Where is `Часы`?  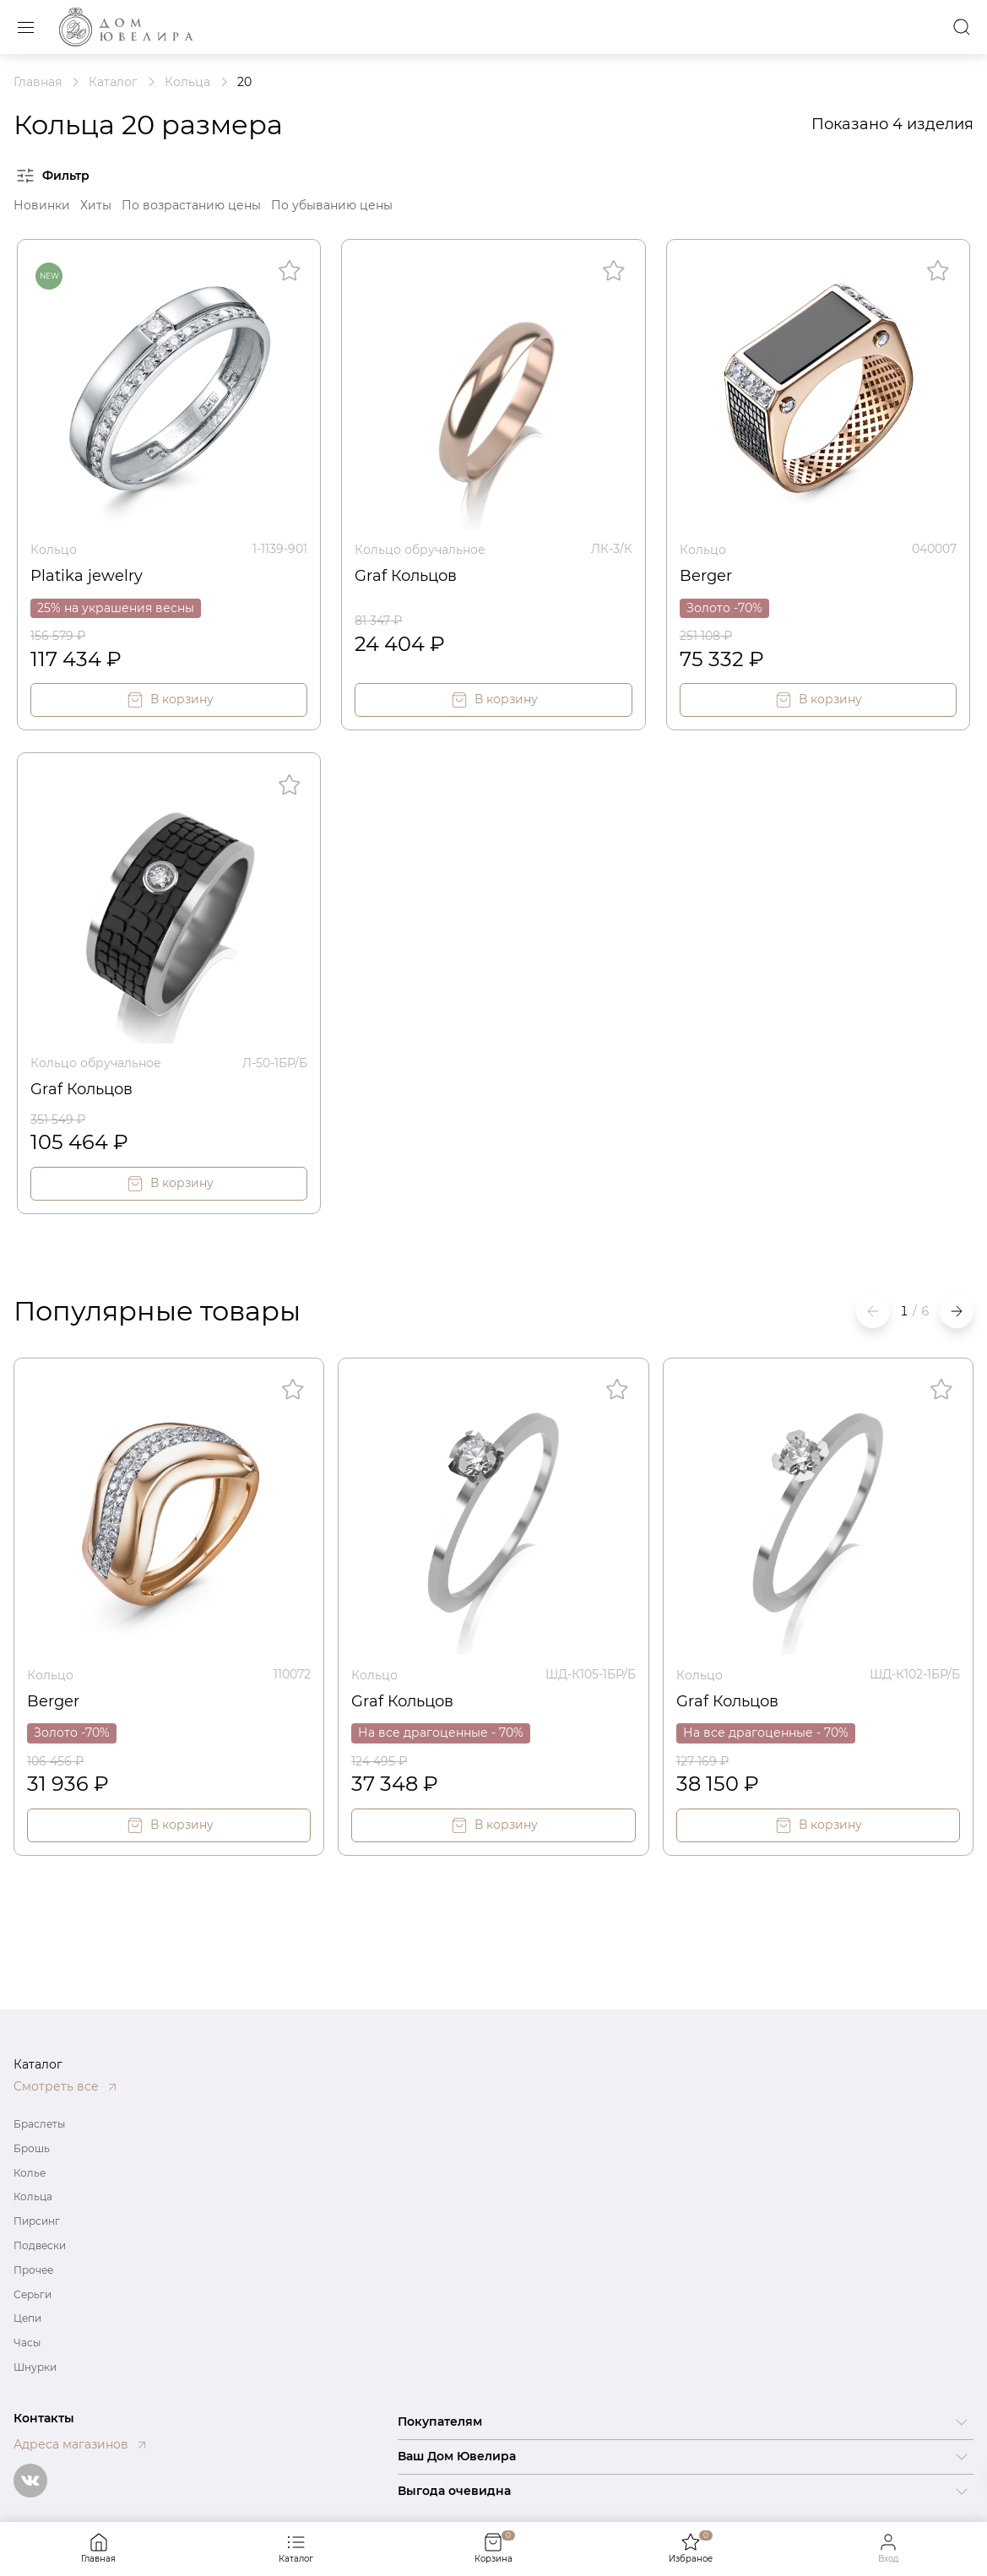
Часы is located at coordinates (27, 2342).